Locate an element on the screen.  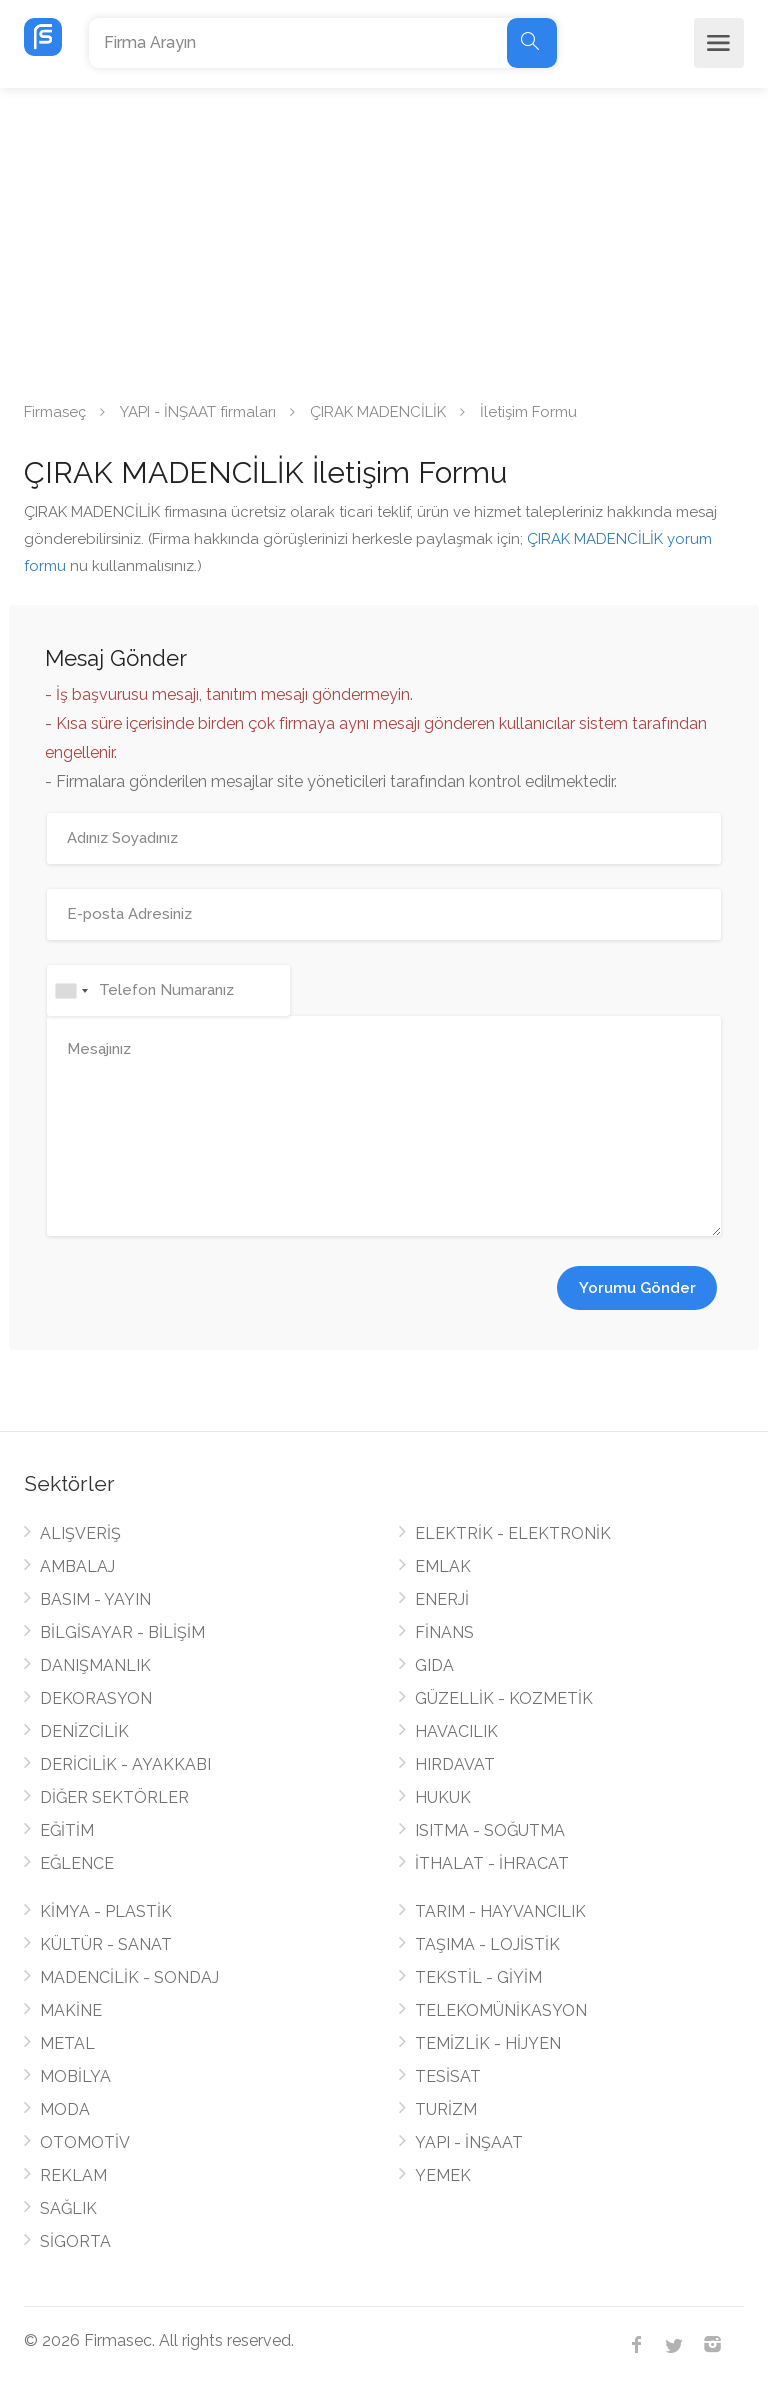
SİGORTA is located at coordinates (75, 2241).